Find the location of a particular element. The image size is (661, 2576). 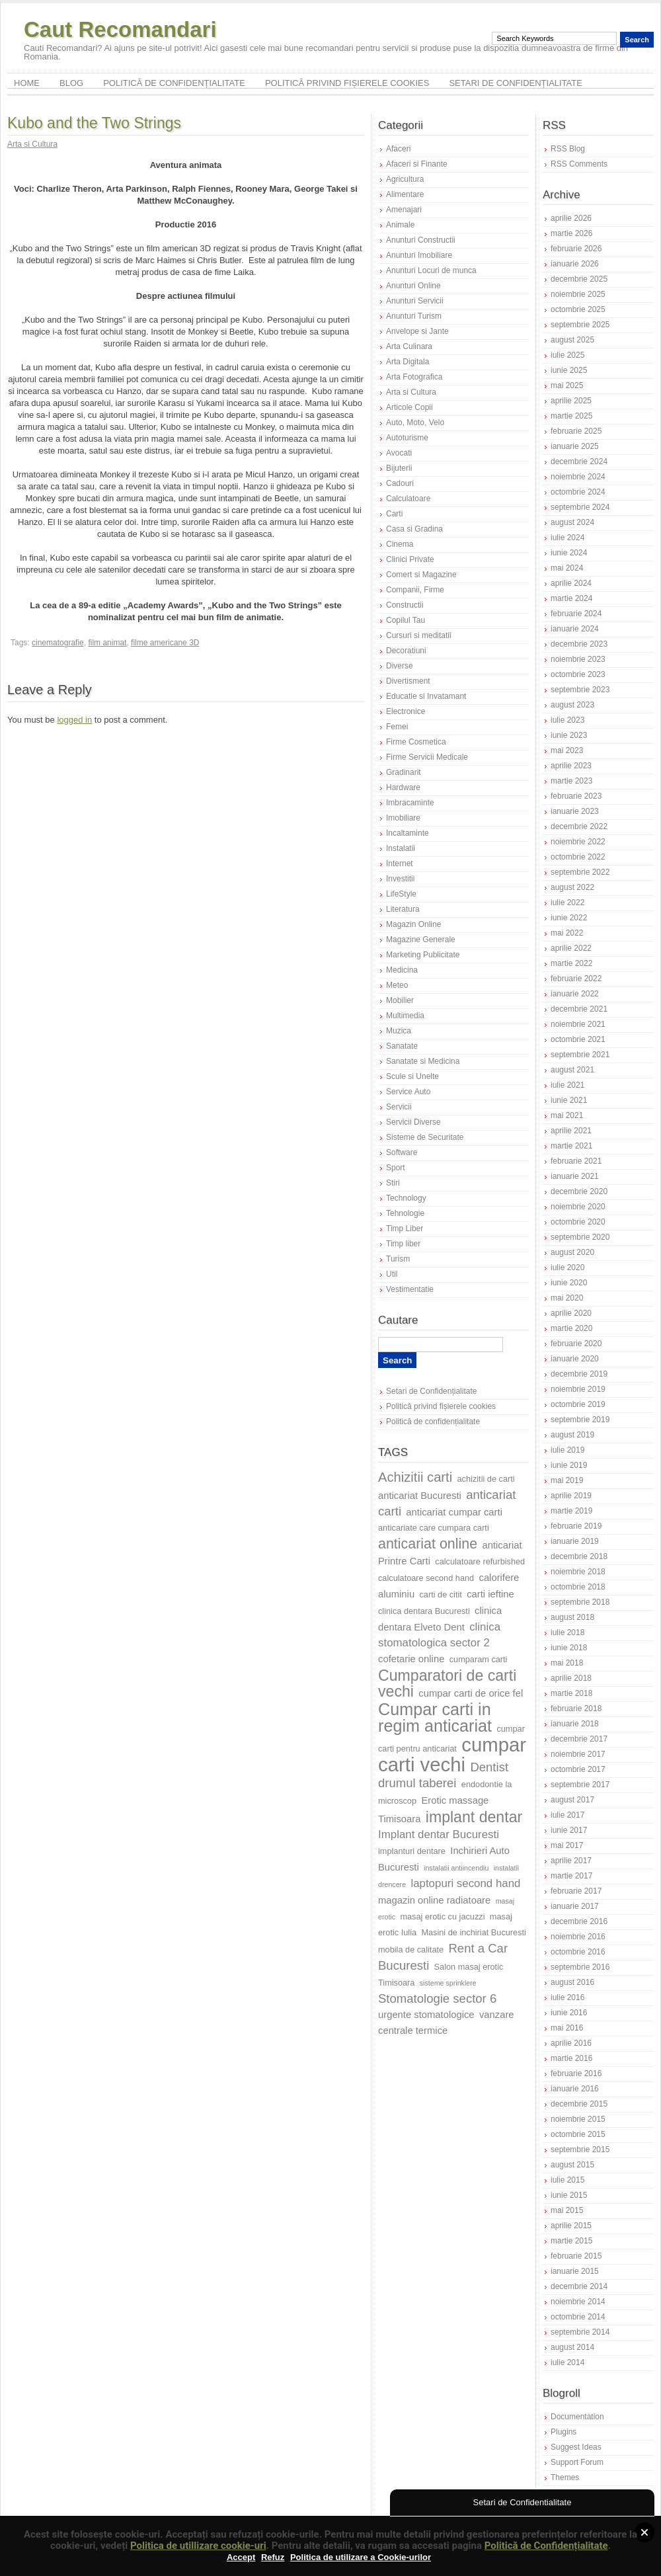

aprilie 2020 is located at coordinates (571, 1313).